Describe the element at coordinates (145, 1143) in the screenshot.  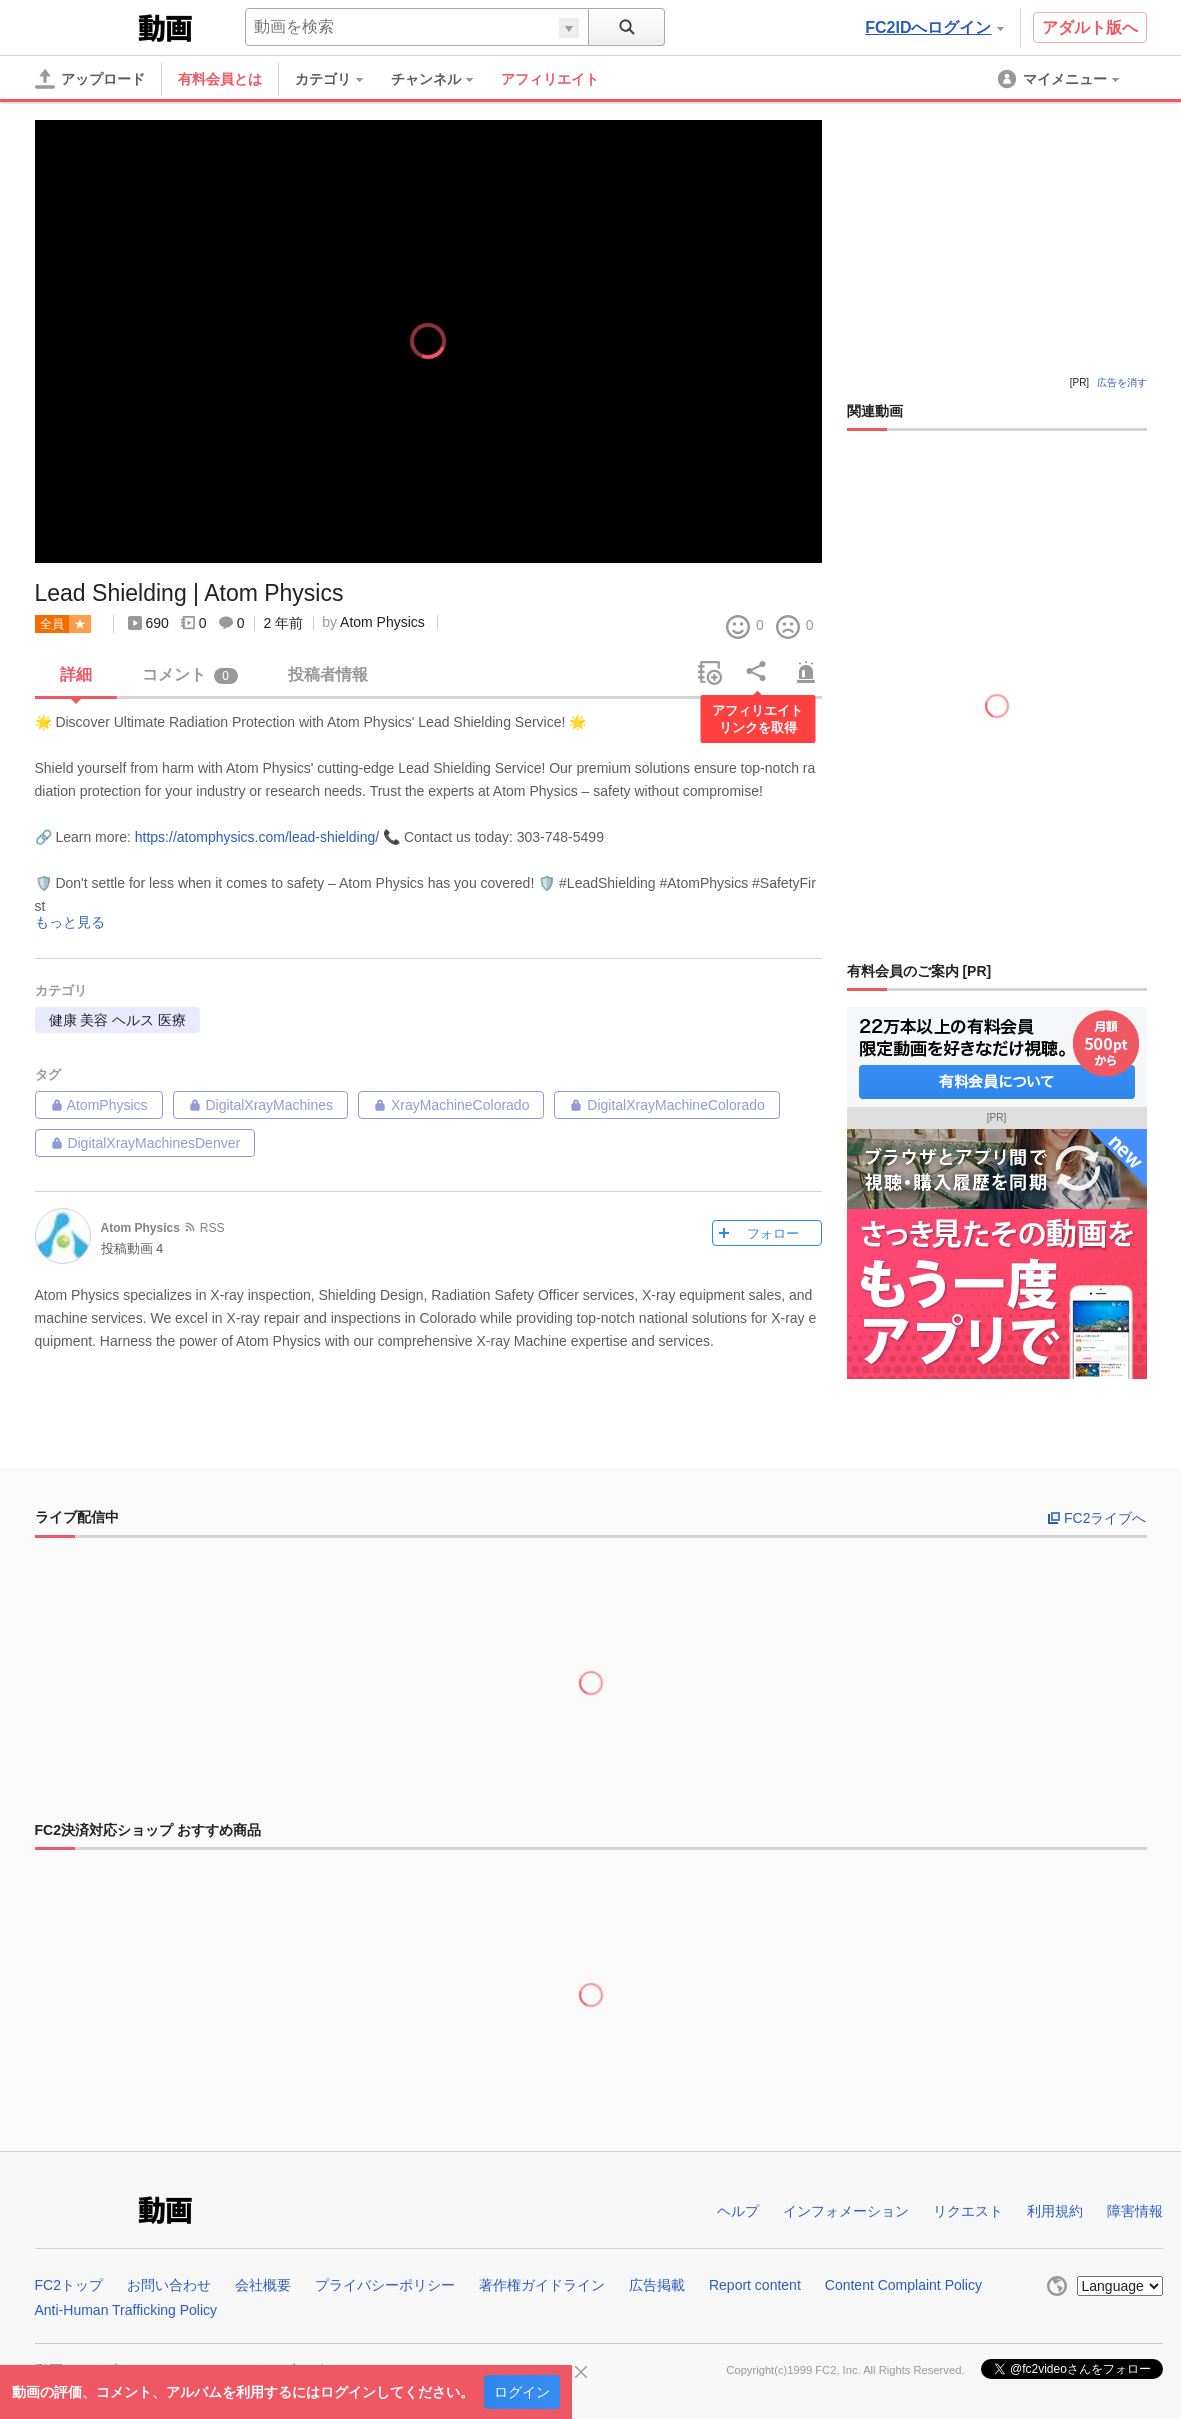
I see `DigitalXrayMachinesDenver` at that location.